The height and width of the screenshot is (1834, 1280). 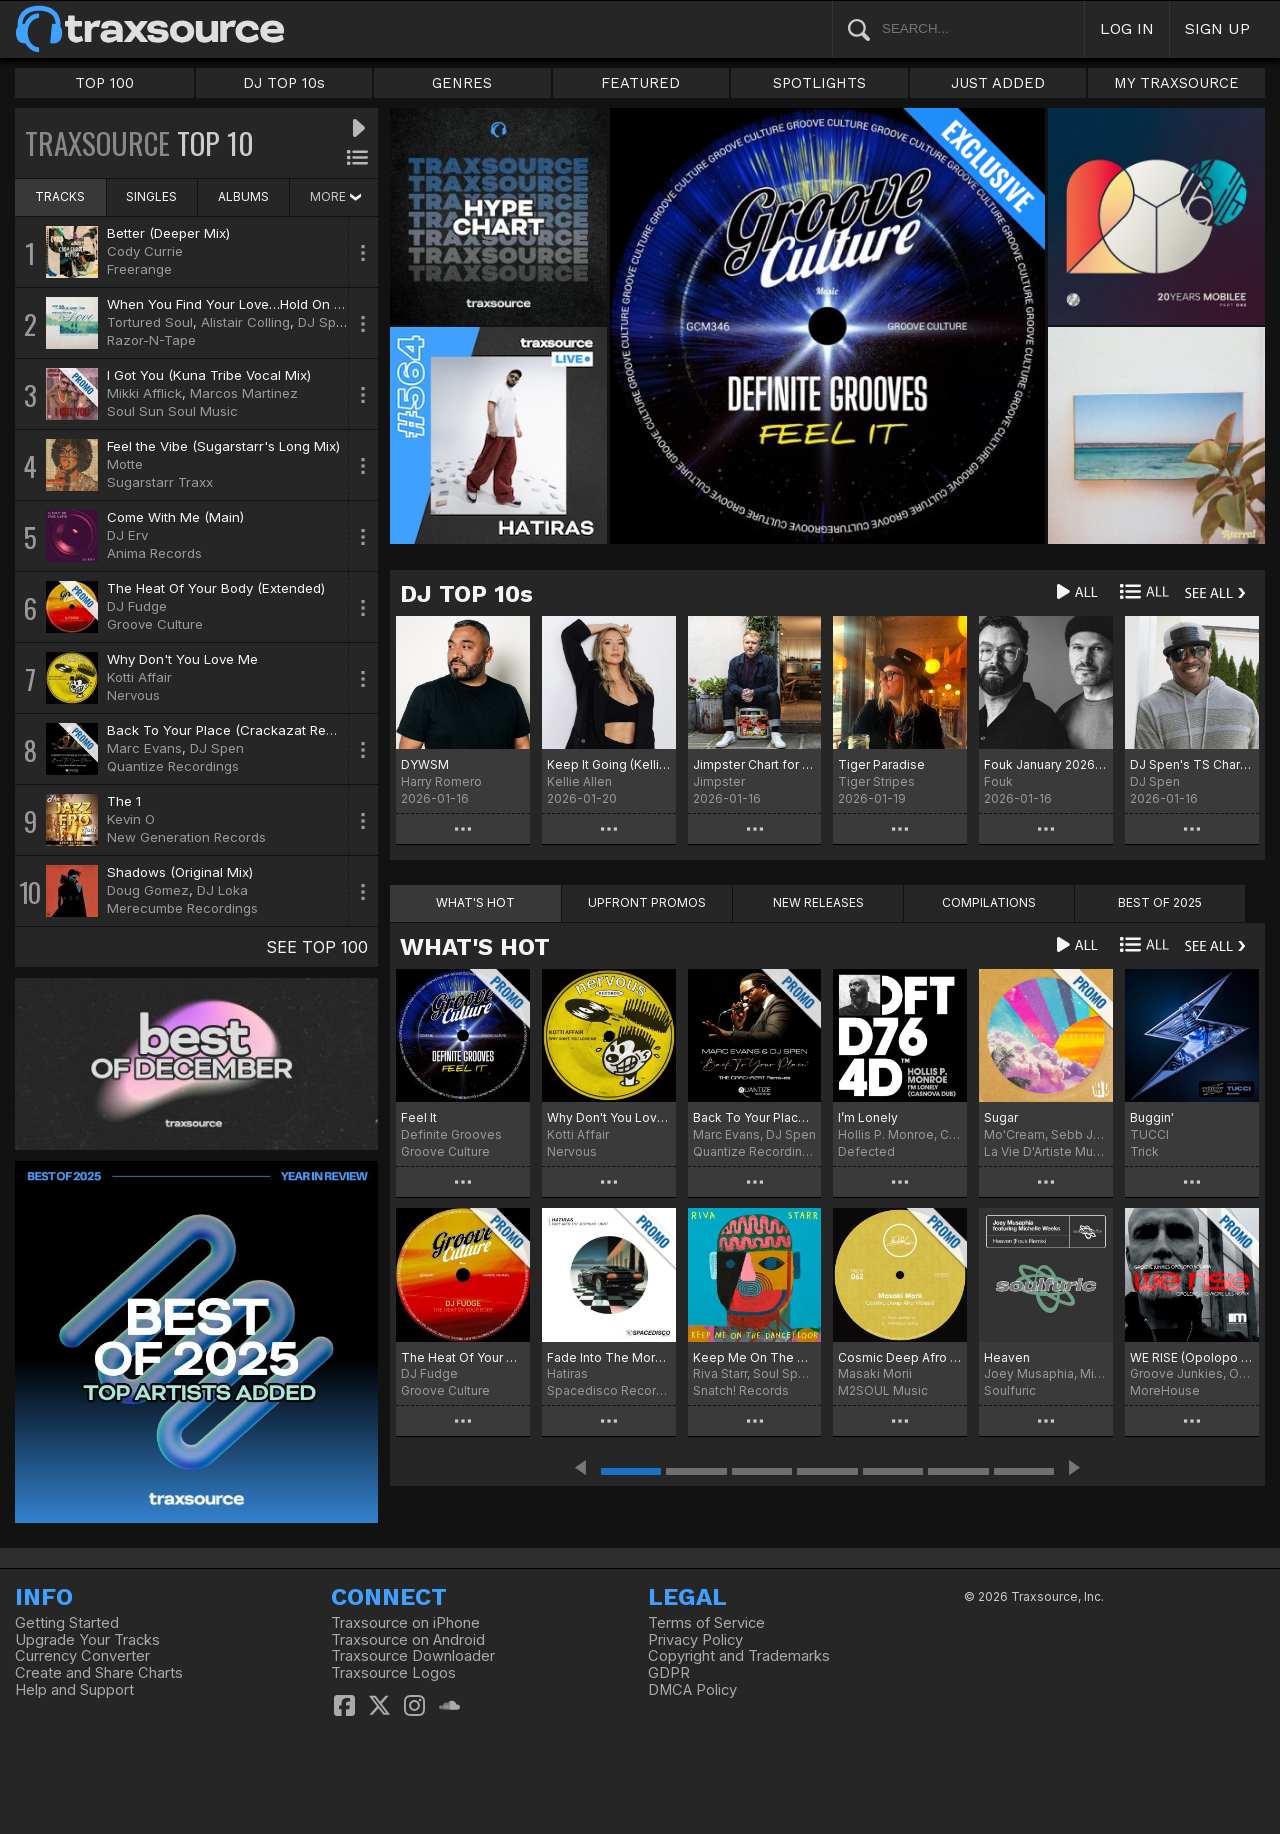 What do you see at coordinates (755, 1117) in the screenshot?
I see `Back To Your Place (The Crackazat Remixes)` at bounding box center [755, 1117].